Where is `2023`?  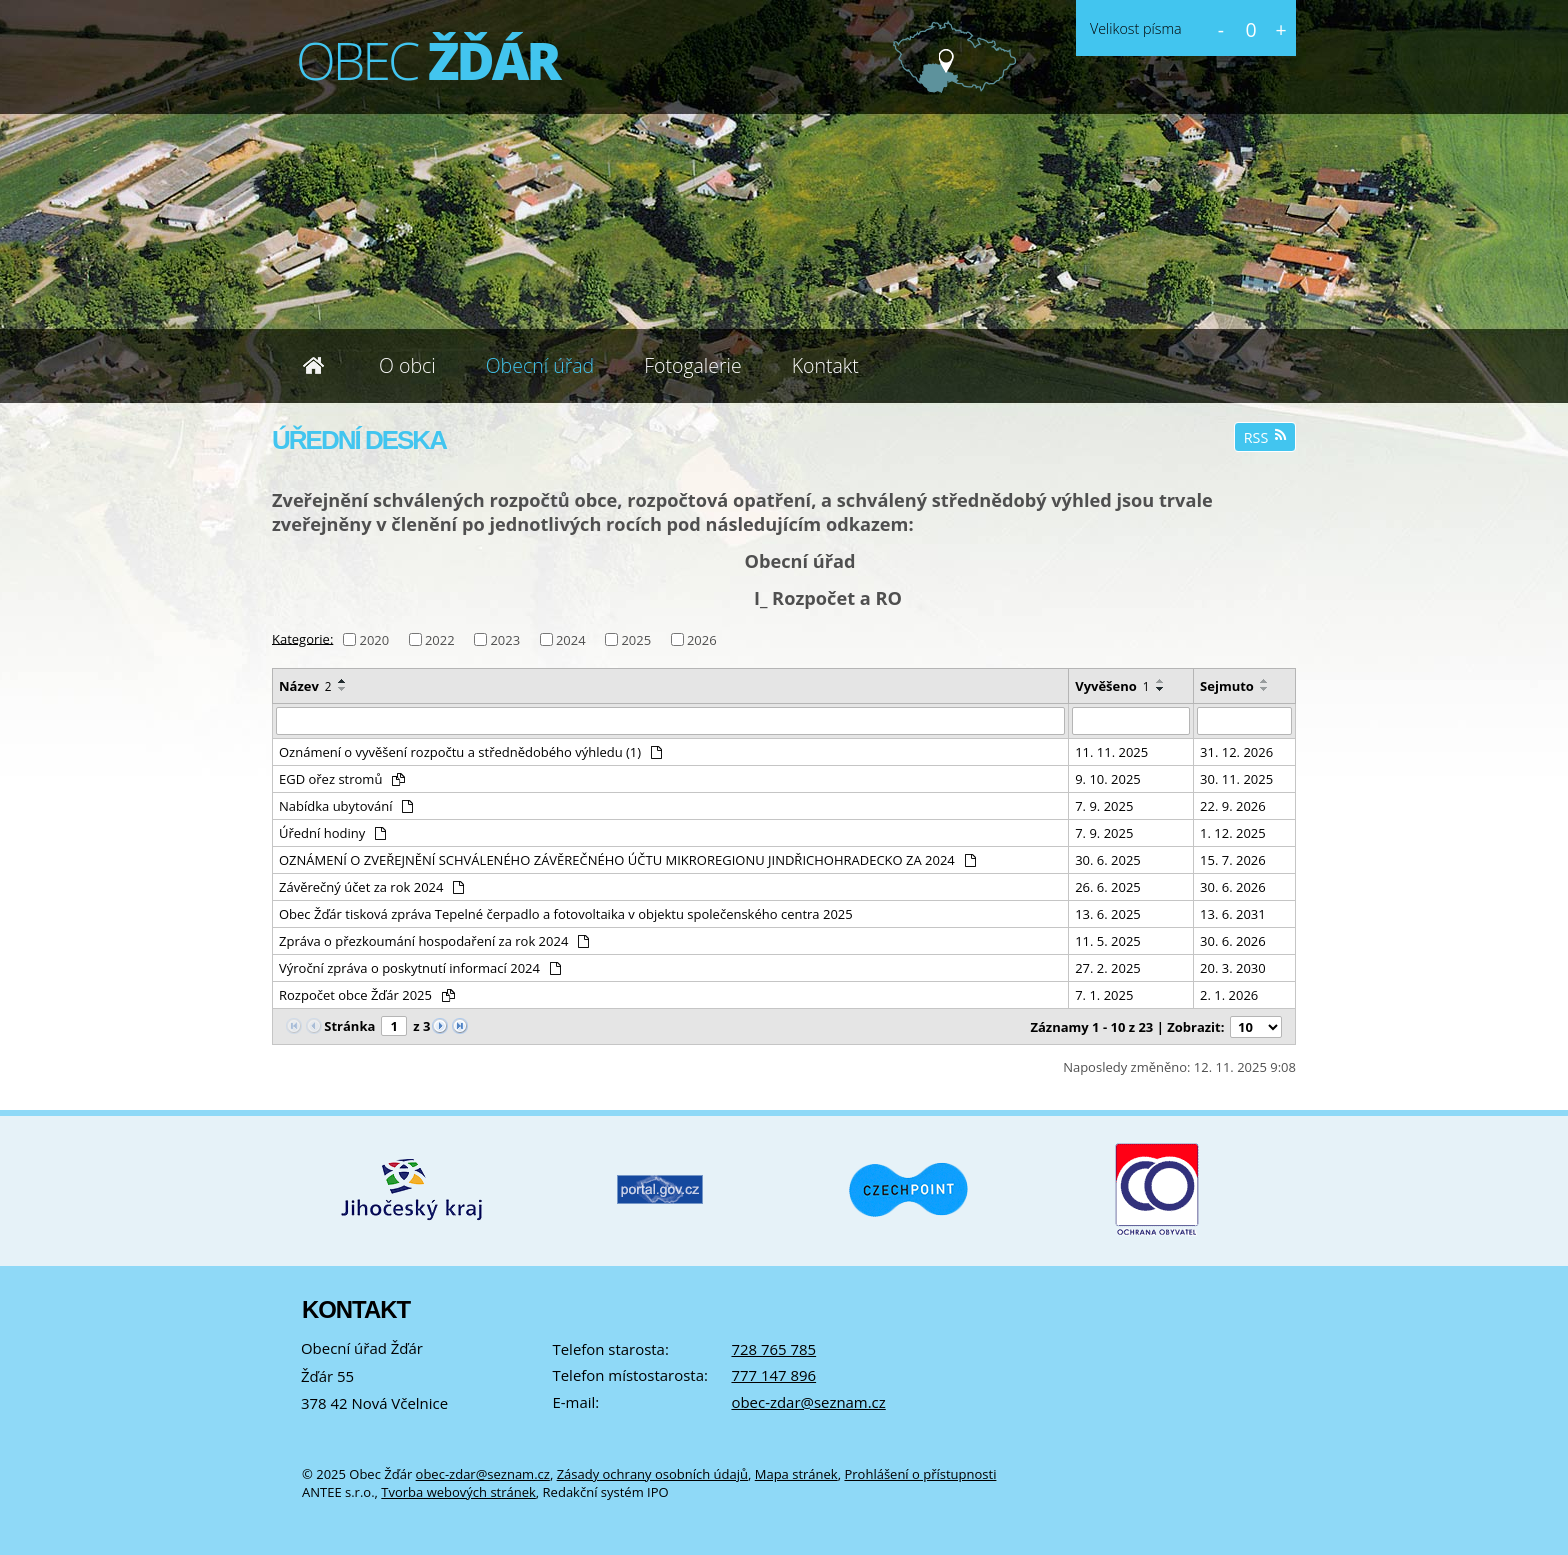
2023 is located at coordinates (505, 640).